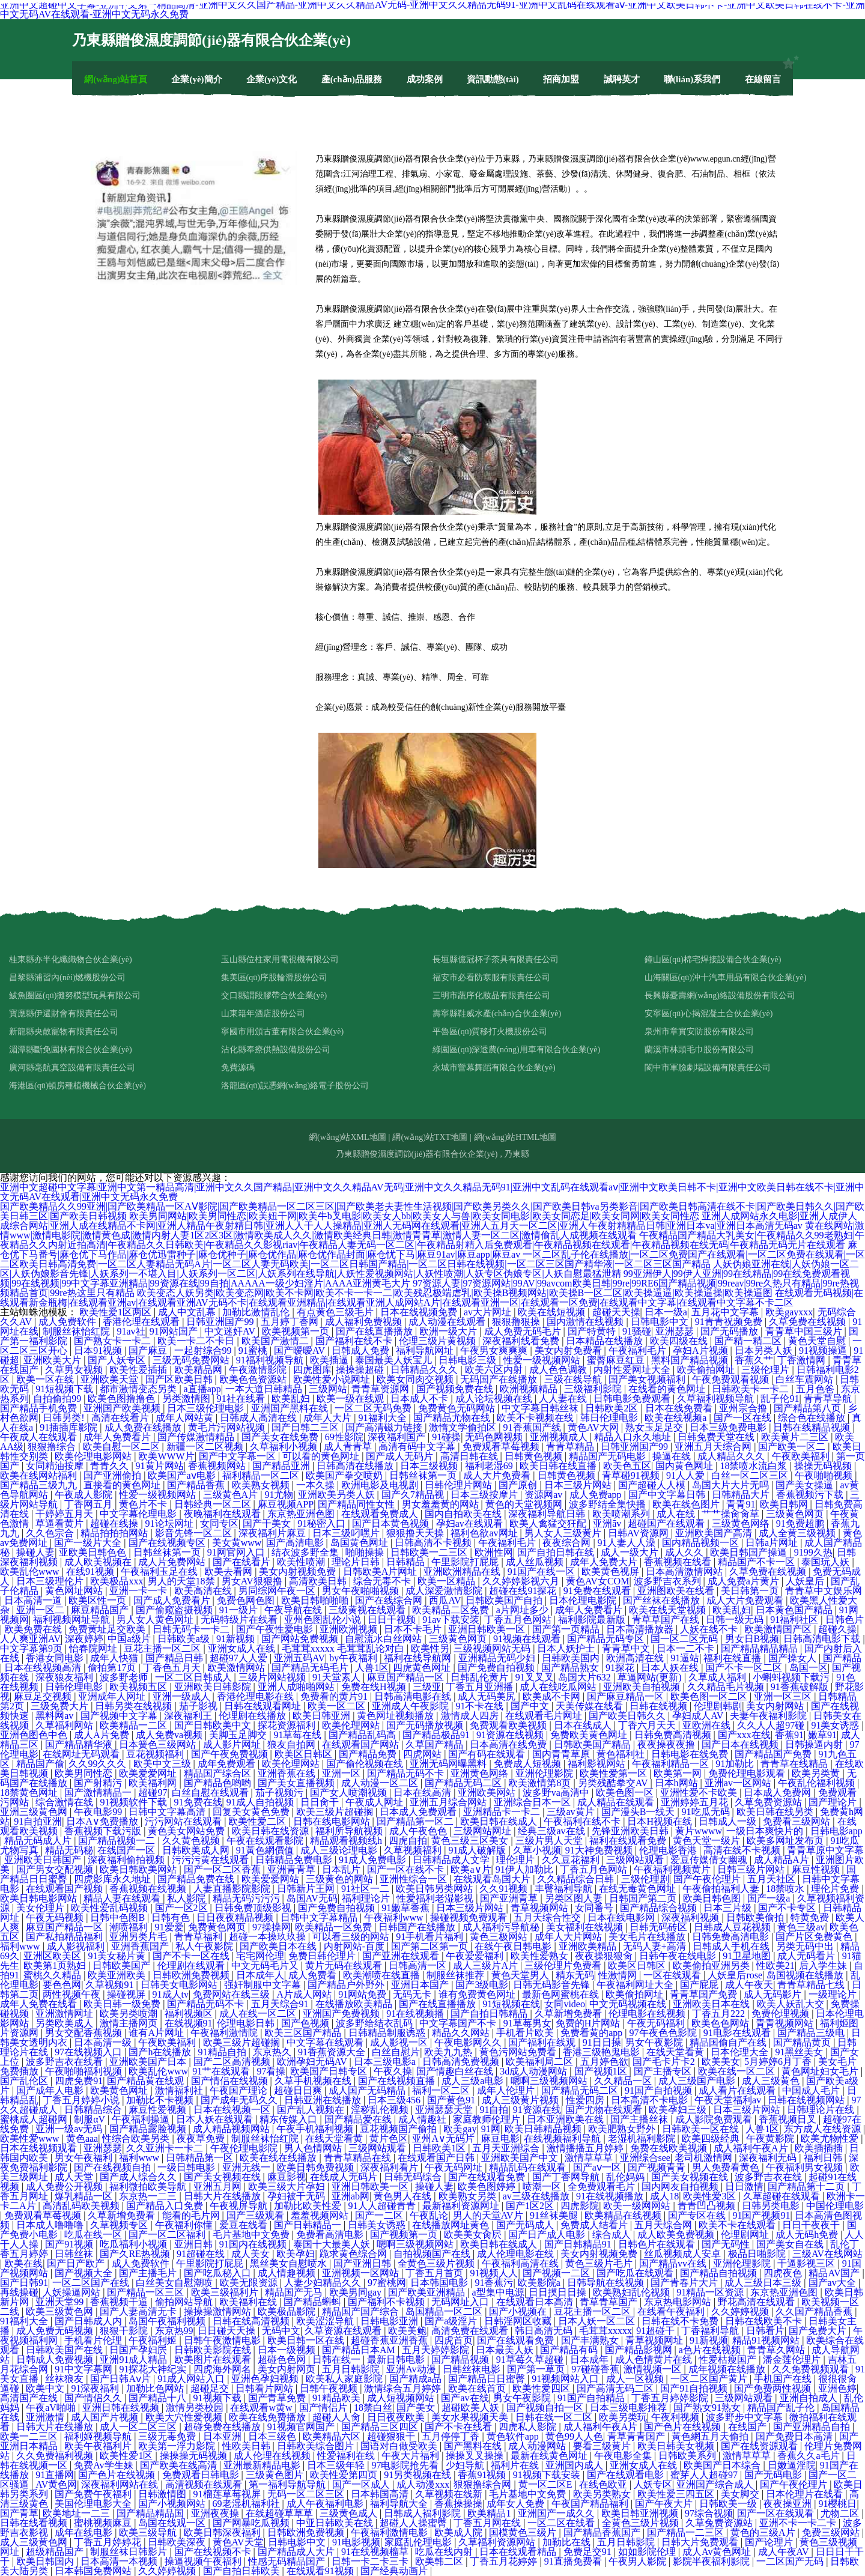 This screenshot has height=2576, width=865. I want to click on 在线午夜日韩电影, so click(514, 1946).